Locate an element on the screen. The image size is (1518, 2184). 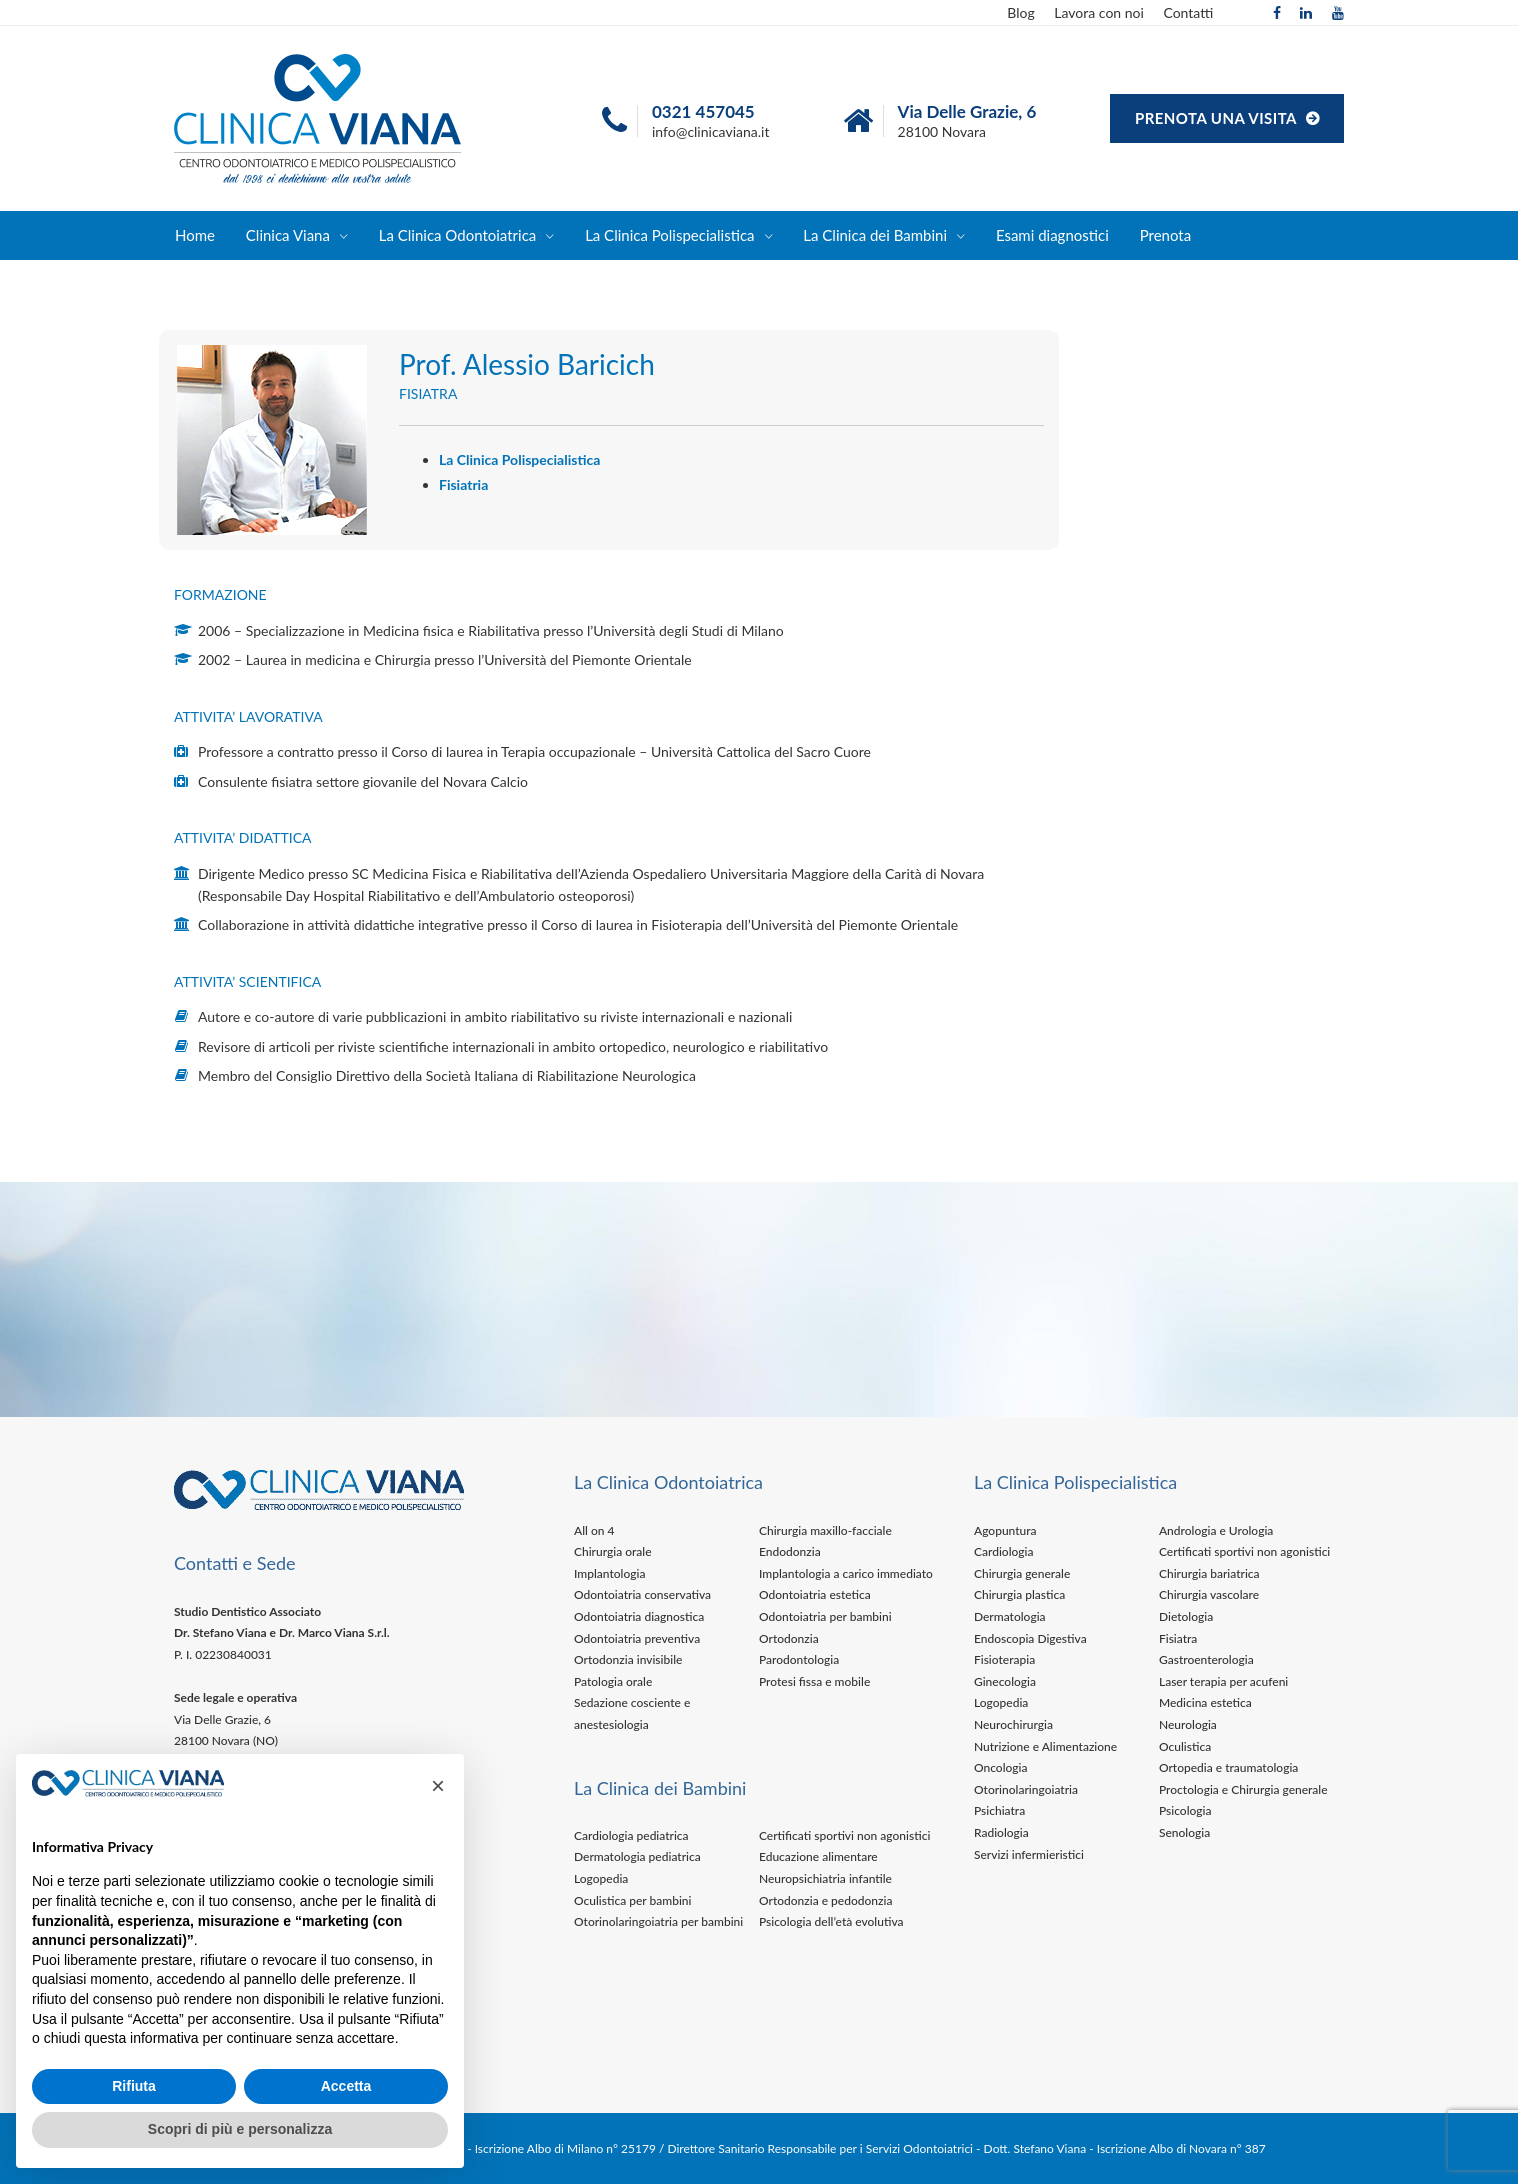
Contatti is located at coordinates (1188, 12).